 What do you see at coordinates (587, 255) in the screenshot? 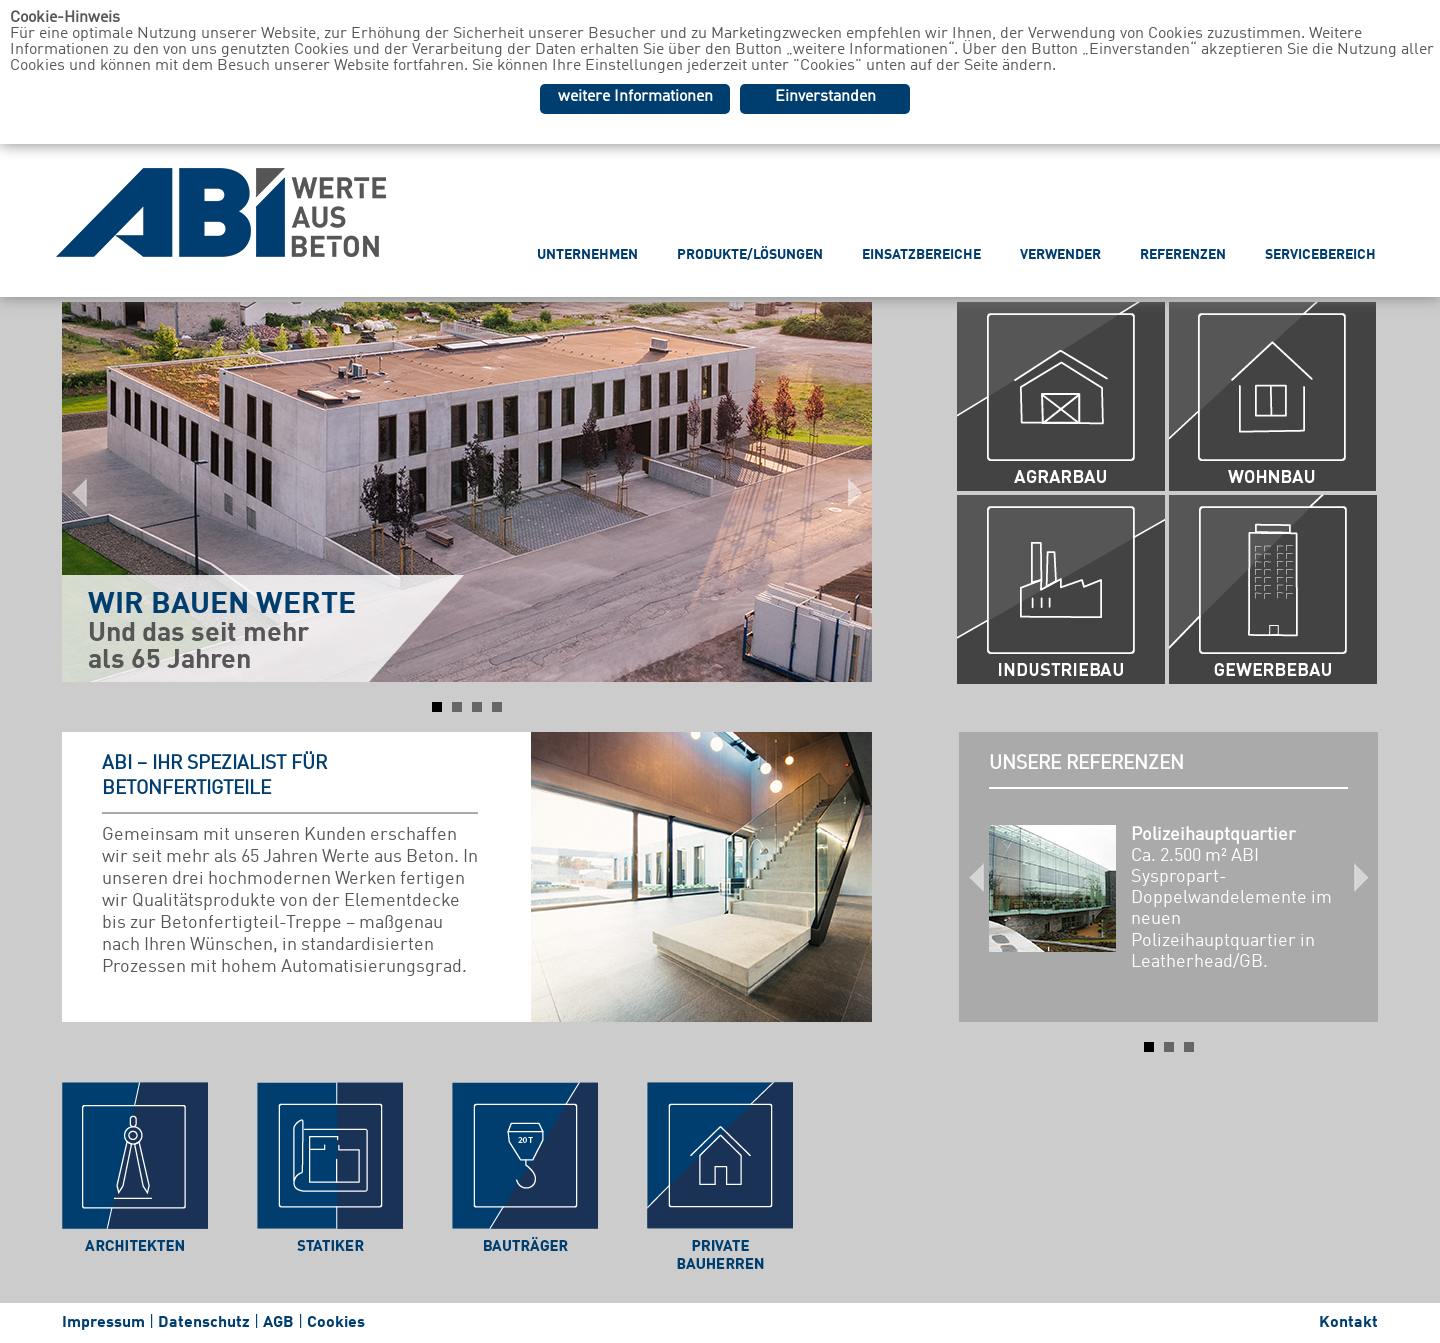
I see `UNTERNEHMEN` at bounding box center [587, 255].